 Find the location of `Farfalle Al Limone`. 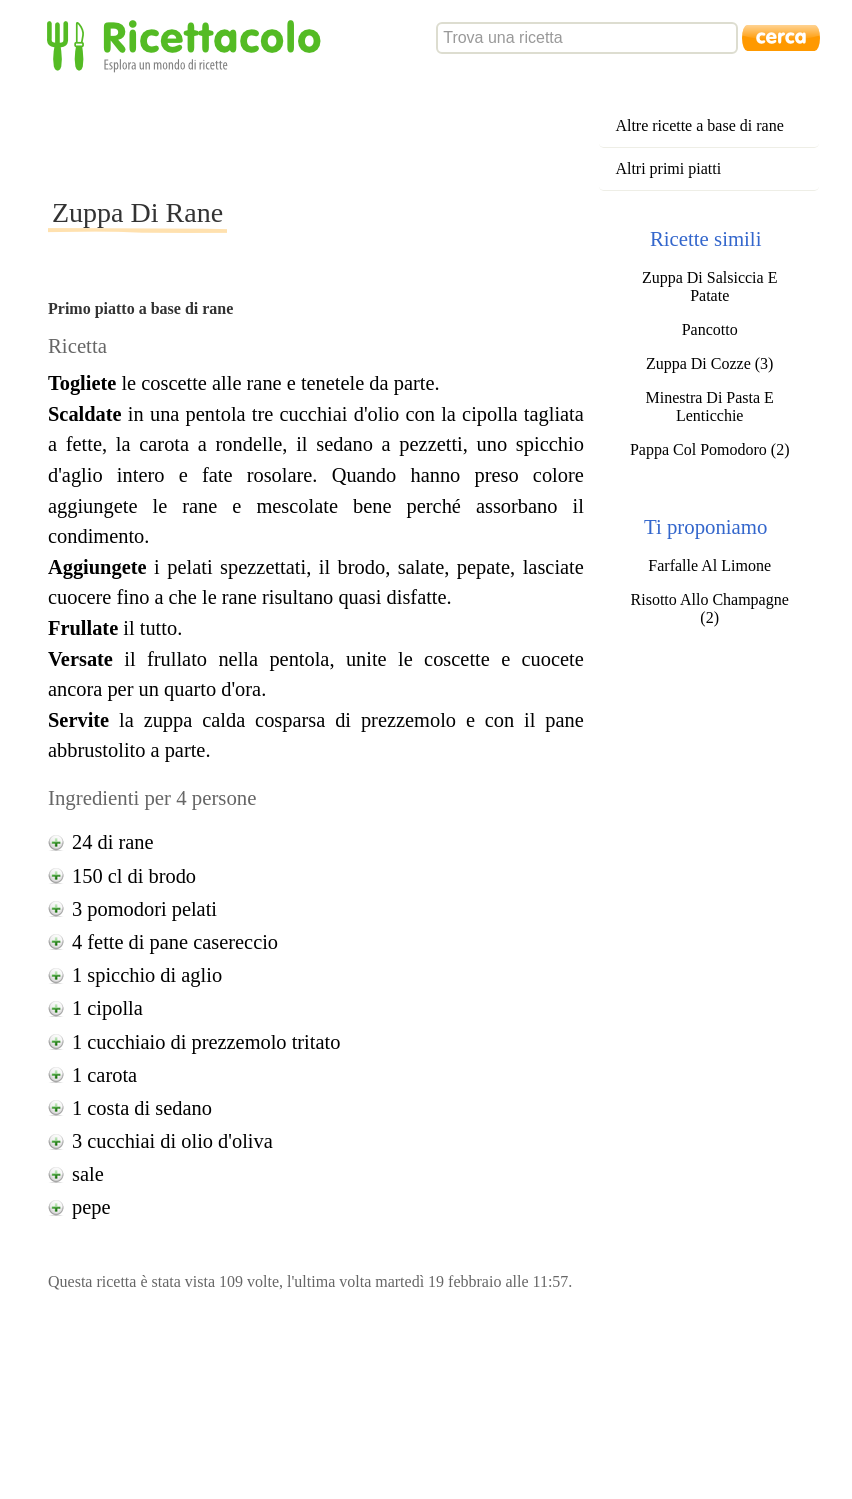

Farfalle Al Limone is located at coordinates (709, 565).